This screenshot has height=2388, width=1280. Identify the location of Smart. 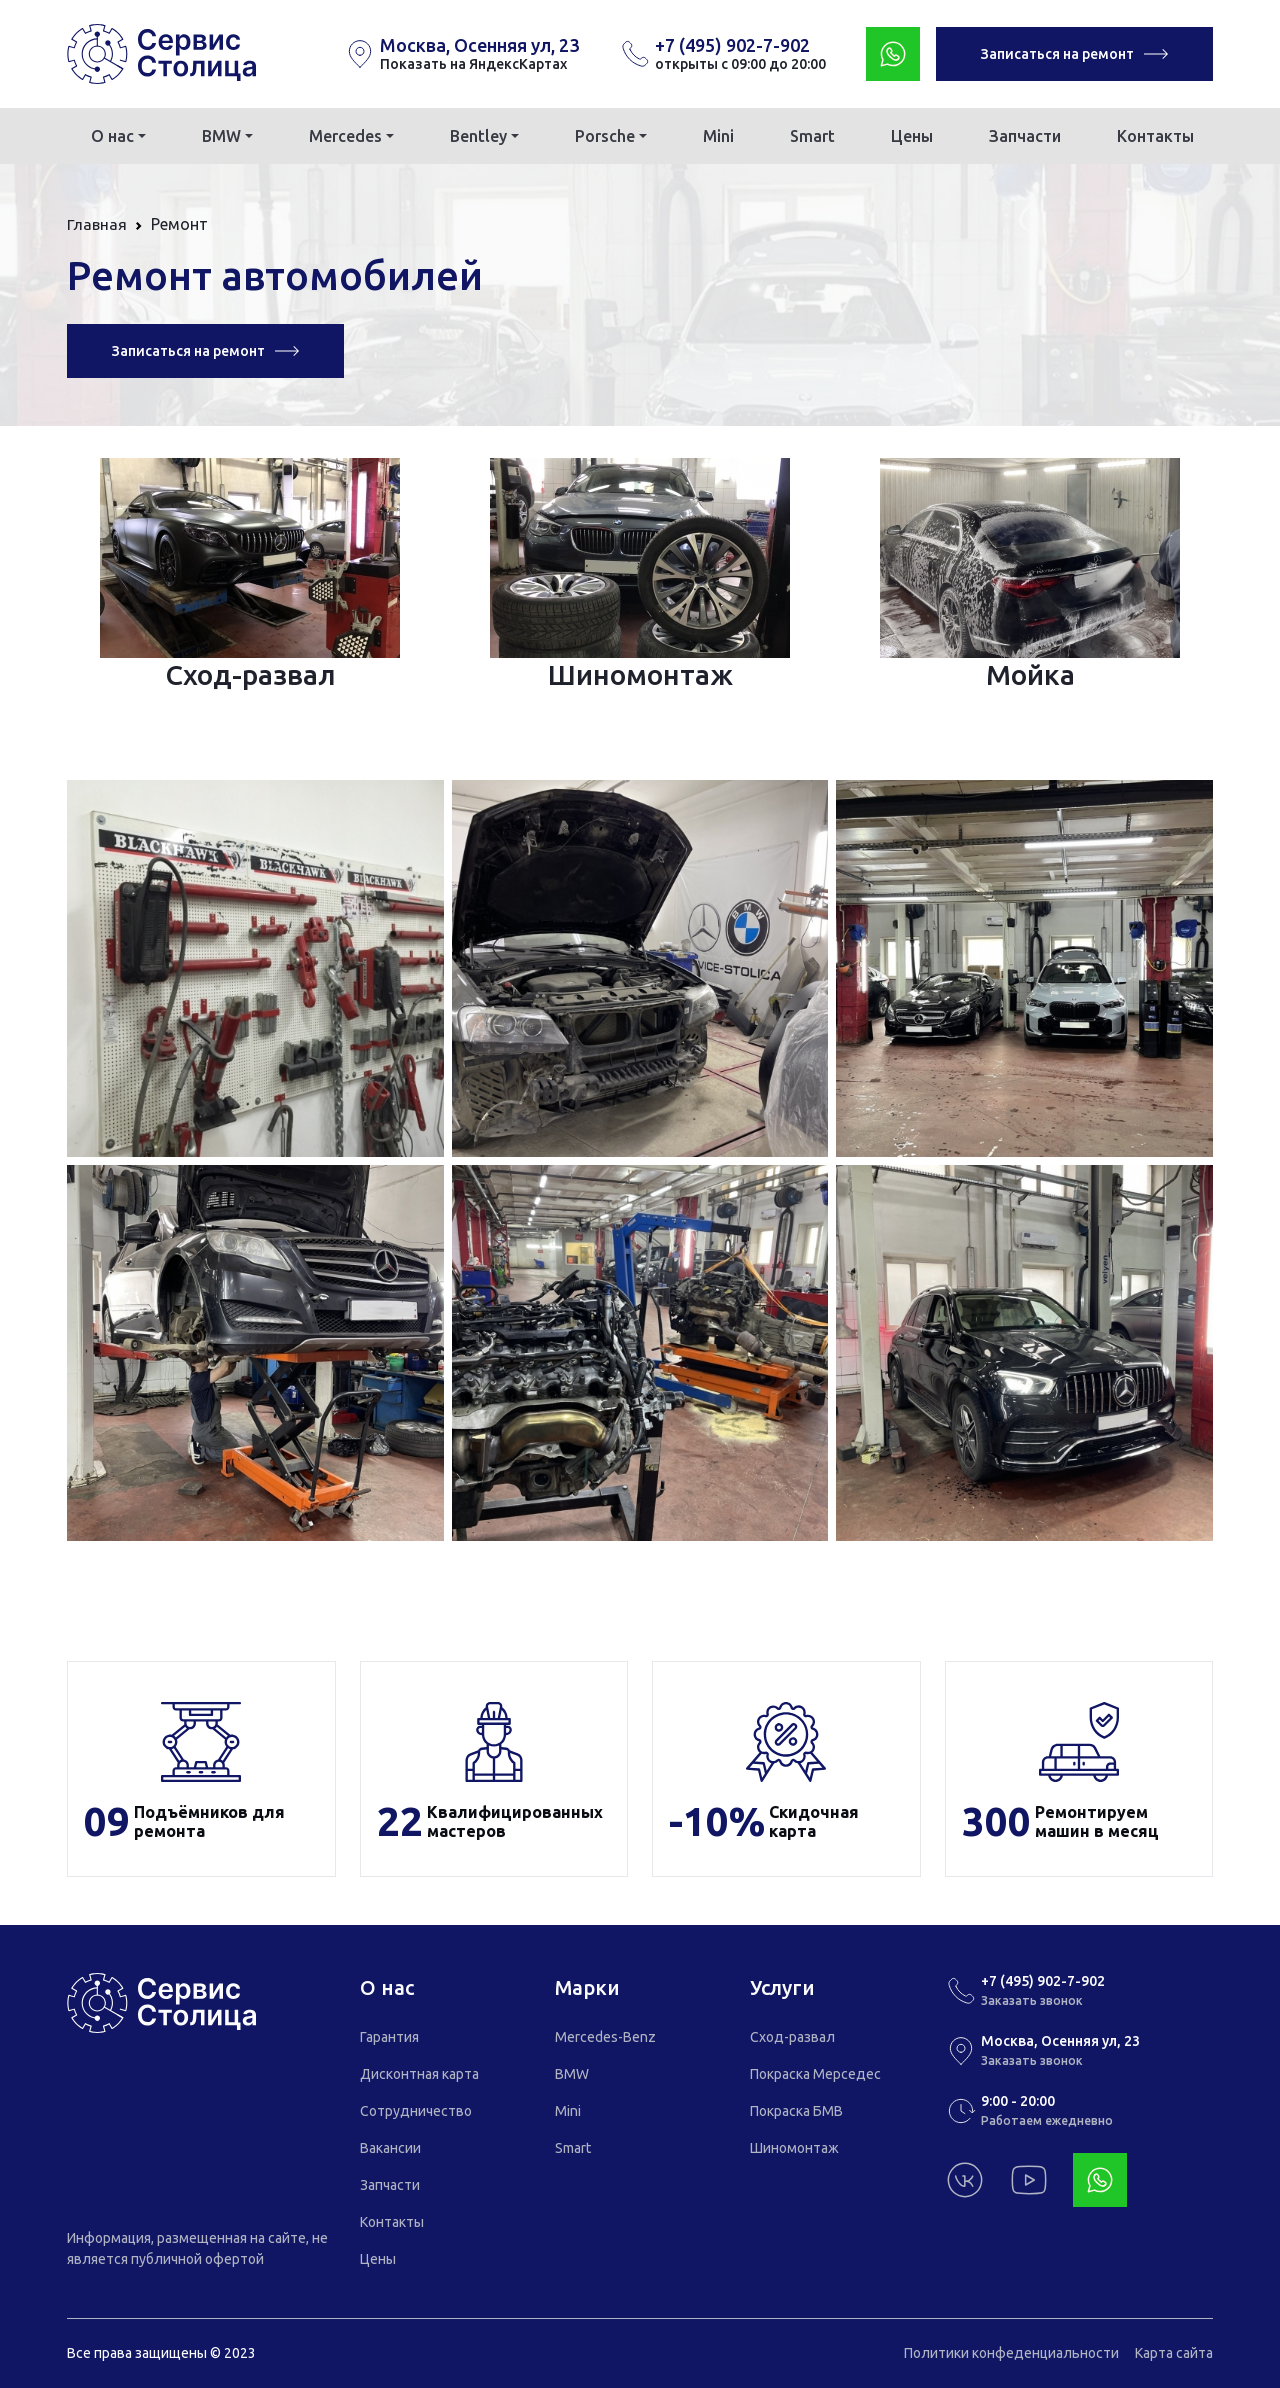
(812, 136).